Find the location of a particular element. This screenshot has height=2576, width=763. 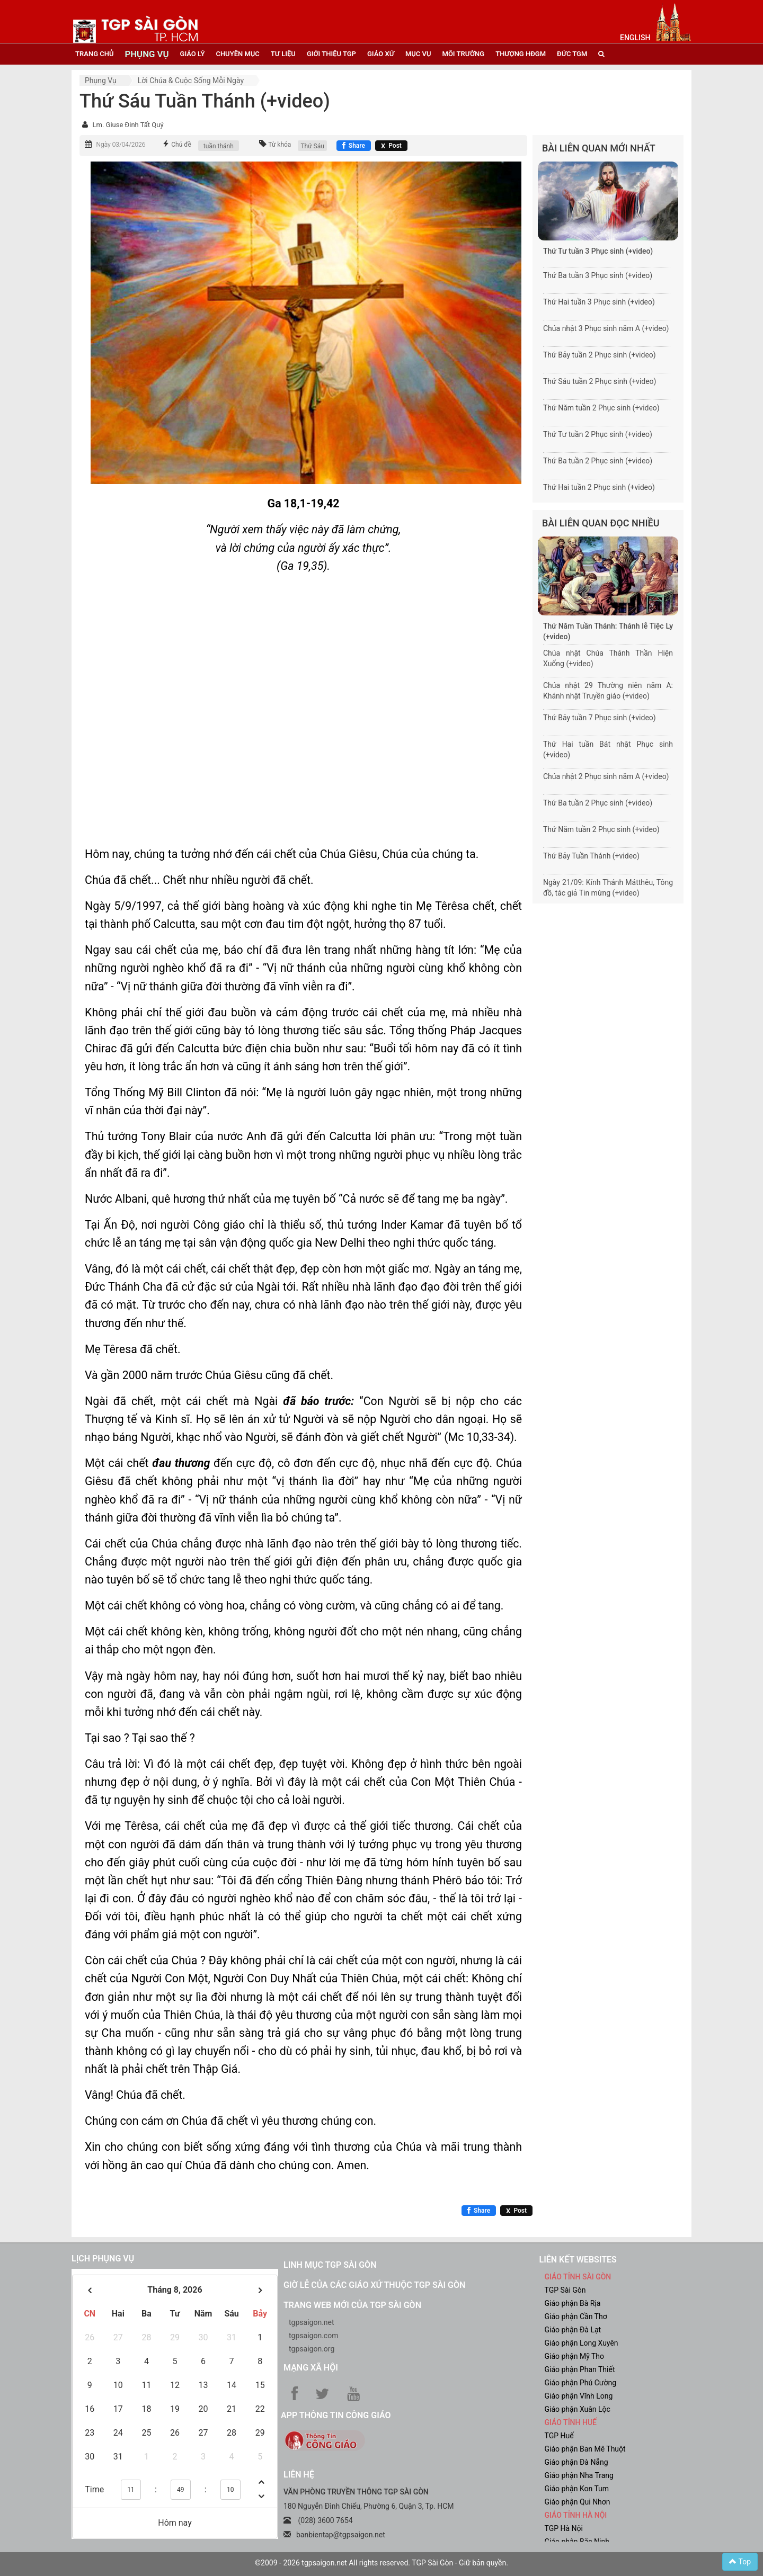

chuyên mục is located at coordinates (237, 54).